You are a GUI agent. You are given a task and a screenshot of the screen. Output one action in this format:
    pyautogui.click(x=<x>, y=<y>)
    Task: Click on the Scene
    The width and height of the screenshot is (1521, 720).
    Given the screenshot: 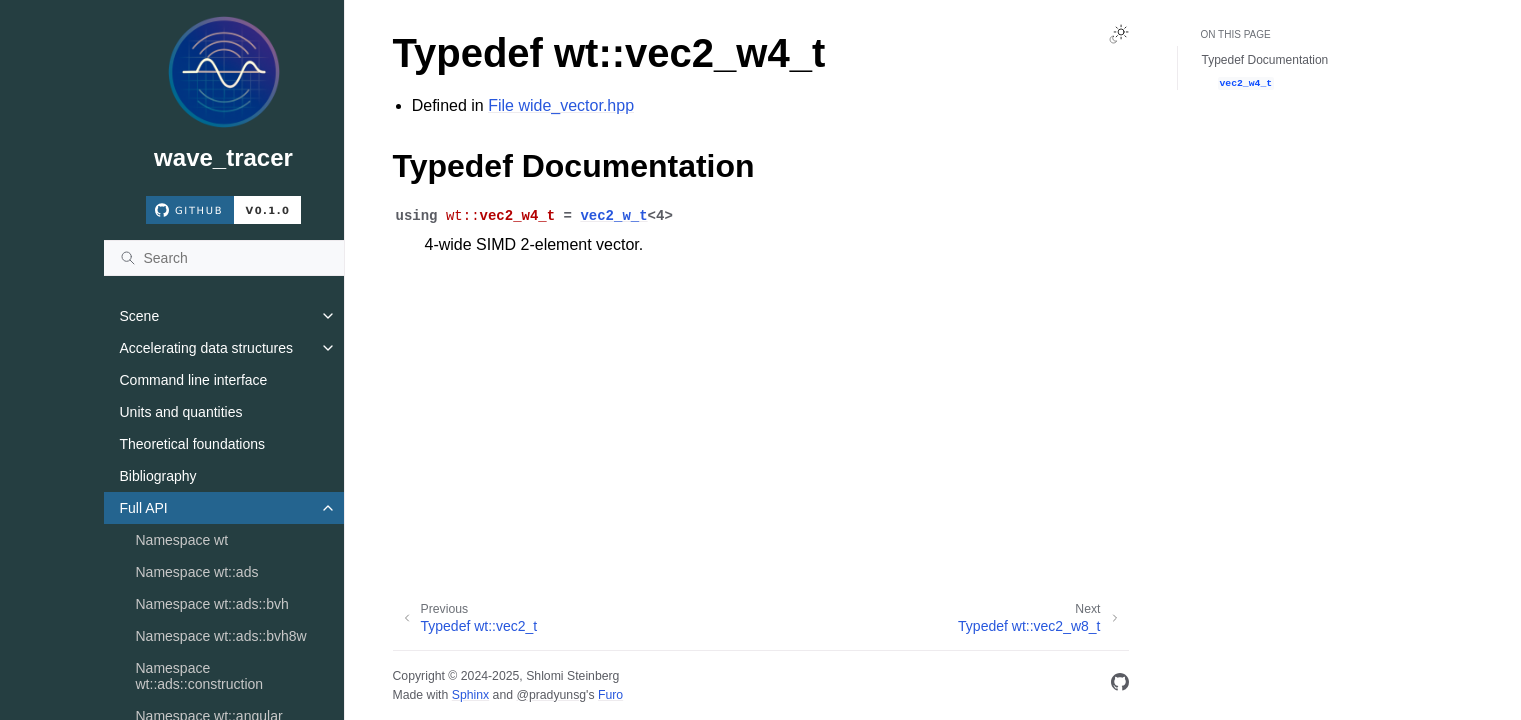 What is the action you would take?
    pyautogui.click(x=140, y=316)
    